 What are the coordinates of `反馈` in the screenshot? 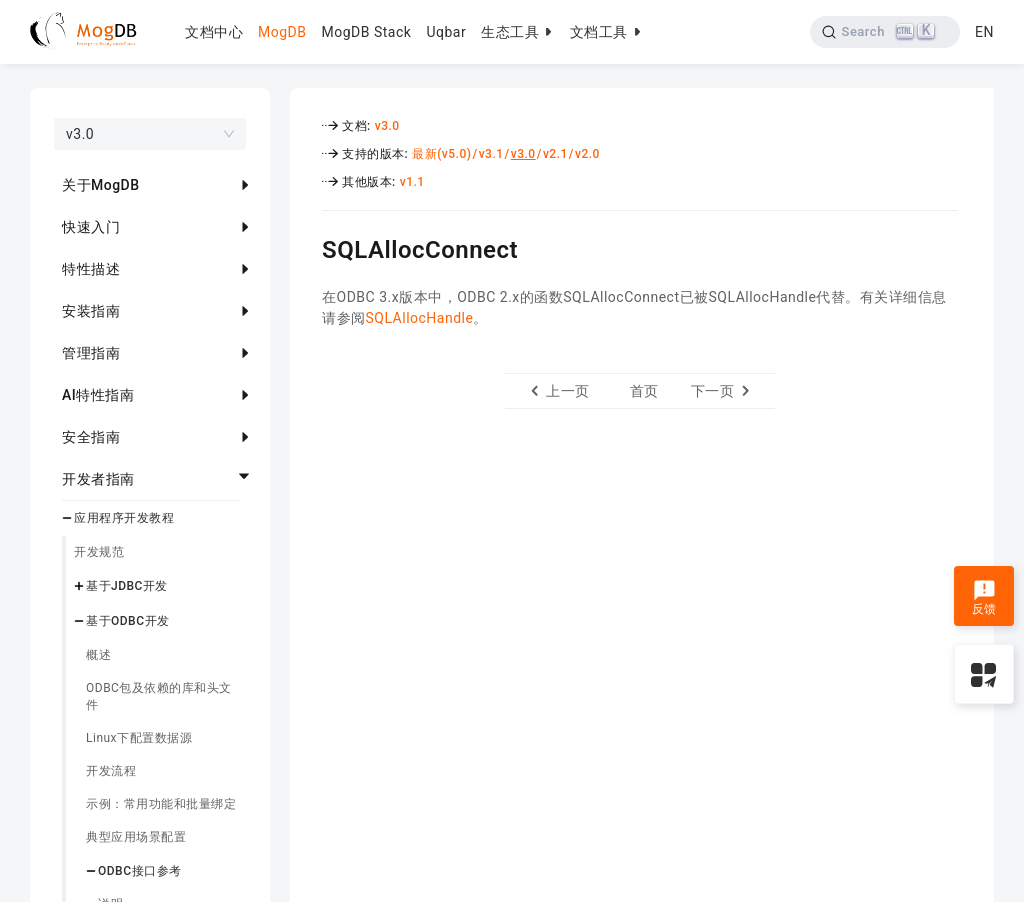 It's located at (984, 598).